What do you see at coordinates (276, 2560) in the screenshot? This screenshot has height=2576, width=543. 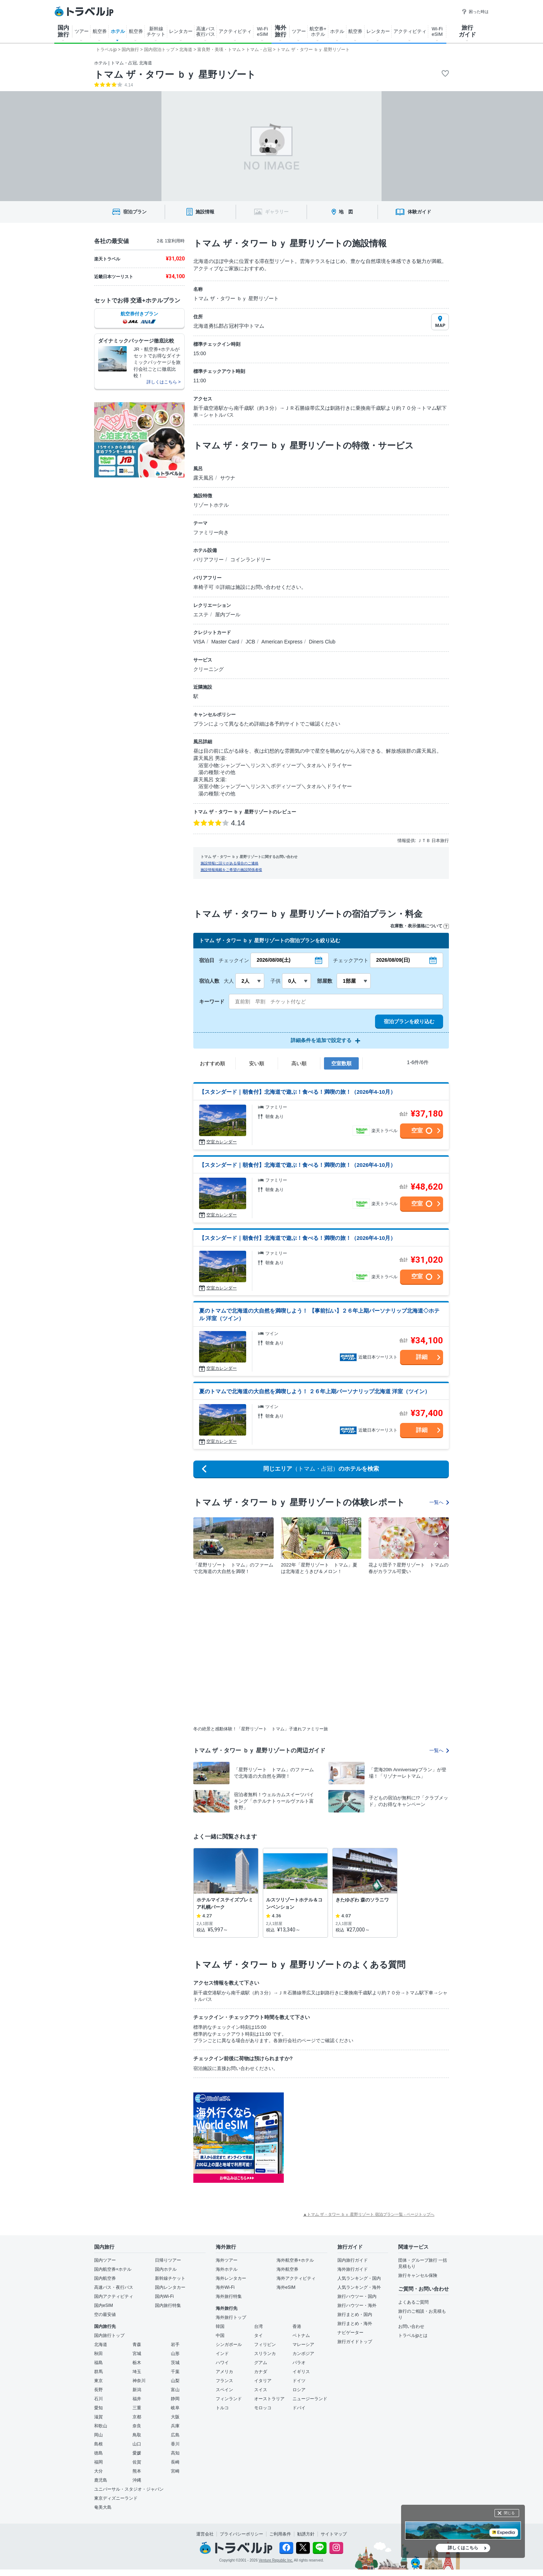 I see `Venture Republic Inc.` at bounding box center [276, 2560].